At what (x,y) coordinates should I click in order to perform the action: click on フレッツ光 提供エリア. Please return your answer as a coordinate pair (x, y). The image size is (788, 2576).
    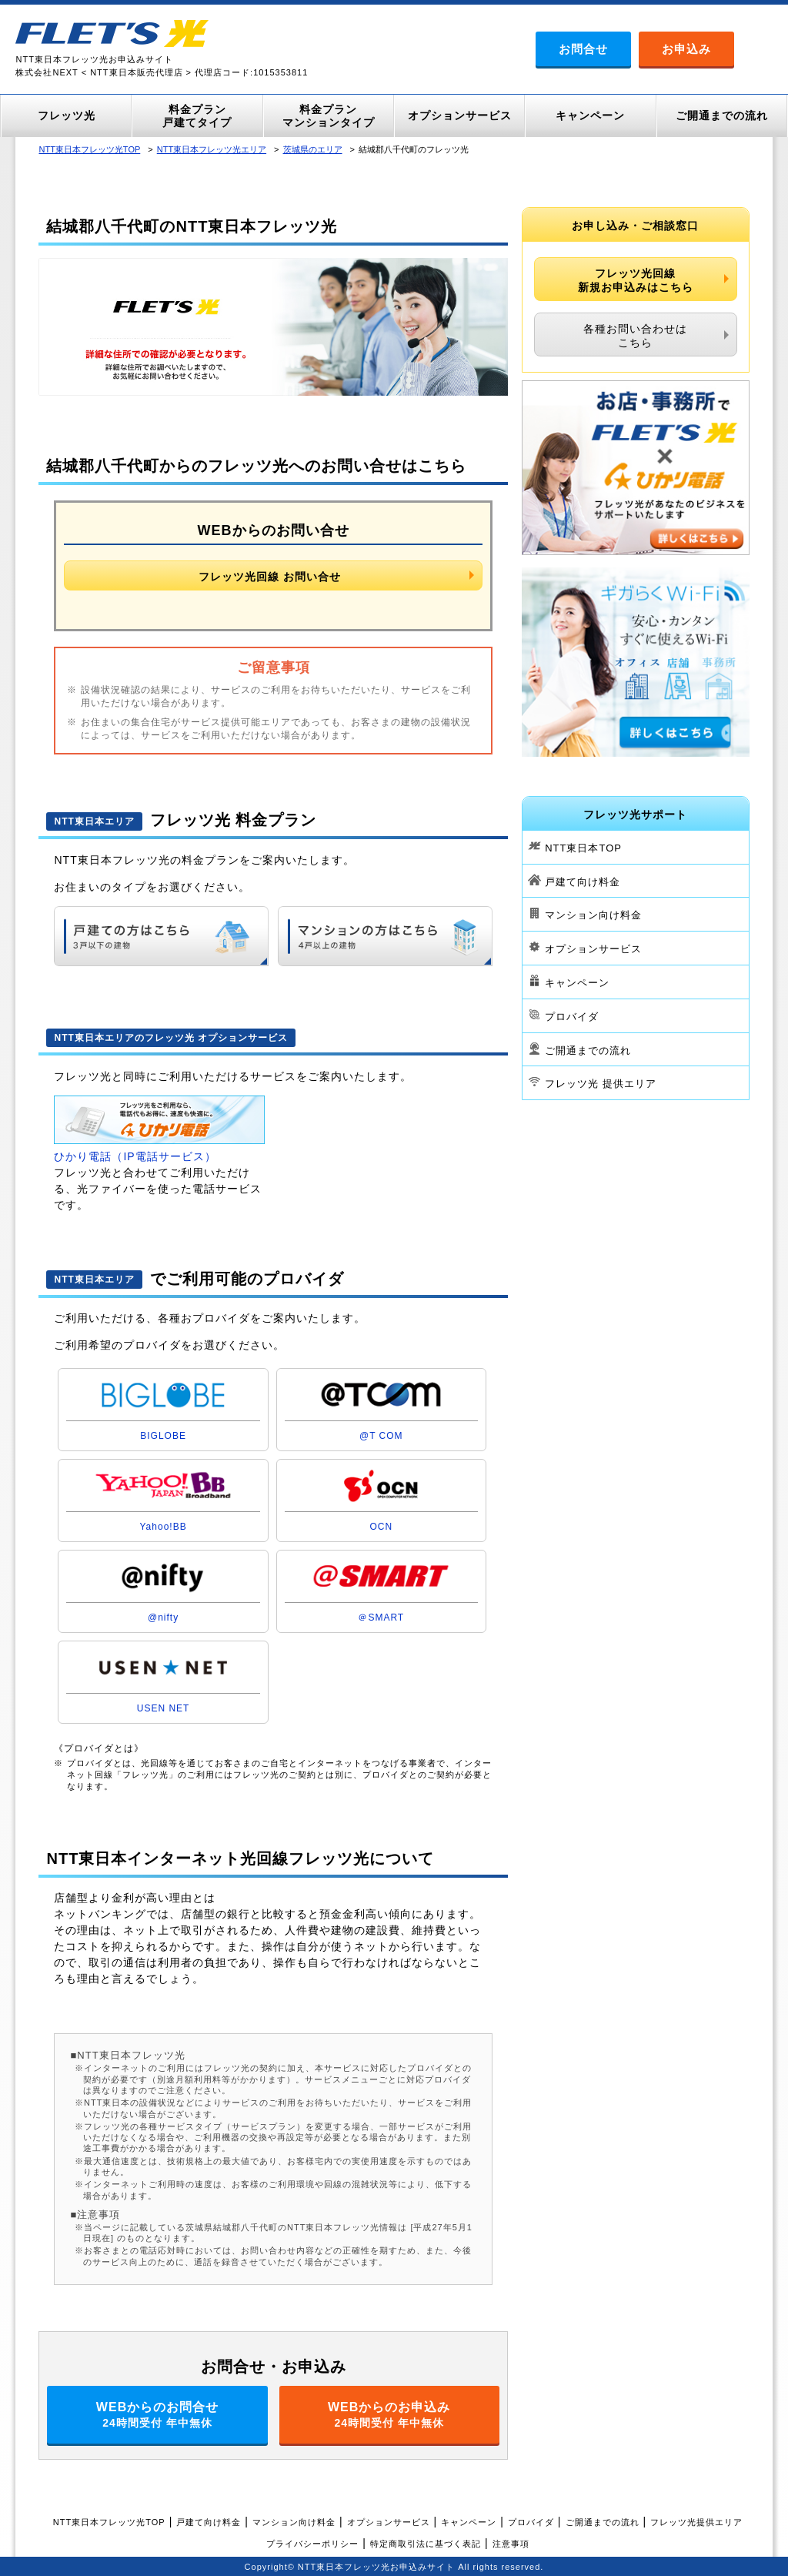
    Looking at the image, I should click on (600, 1083).